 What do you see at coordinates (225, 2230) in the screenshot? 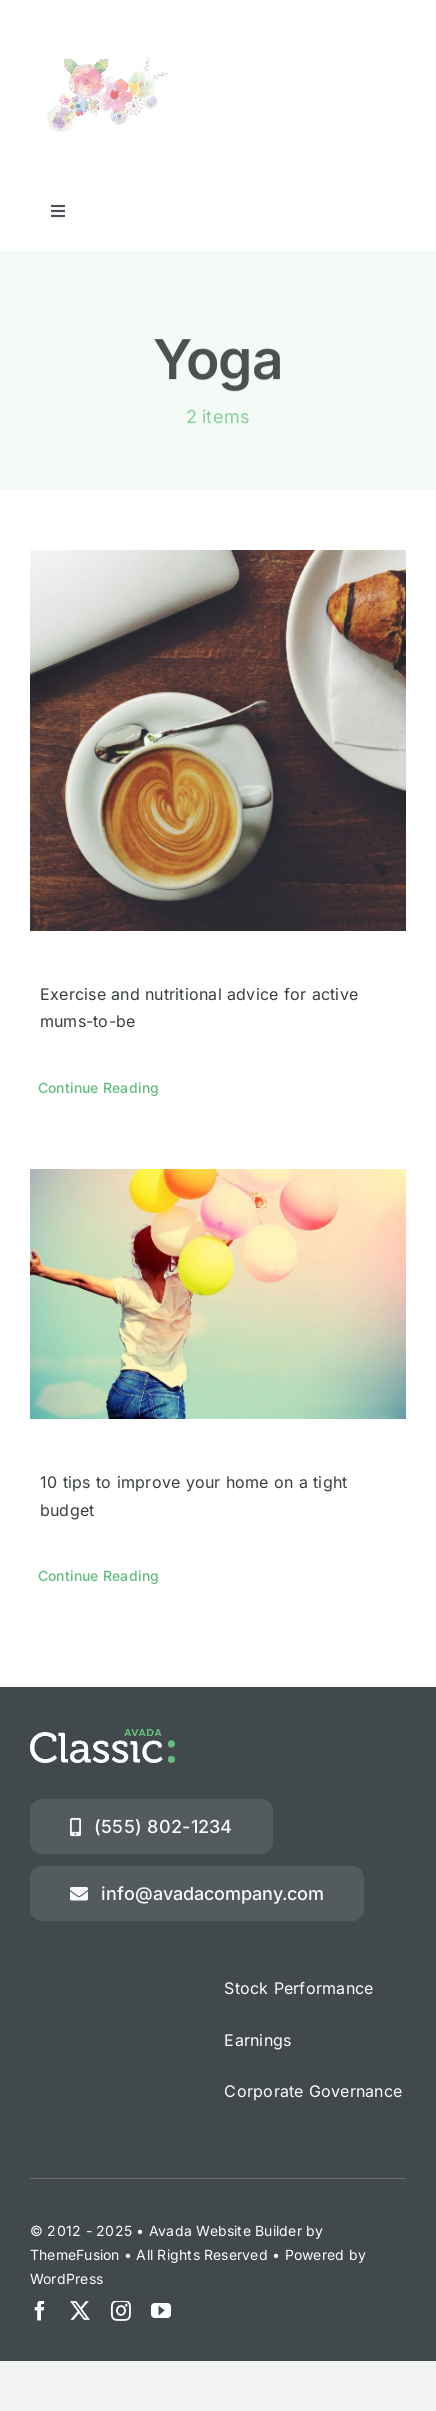
I see `Avada Website Builder` at bounding box center [225, 2230].